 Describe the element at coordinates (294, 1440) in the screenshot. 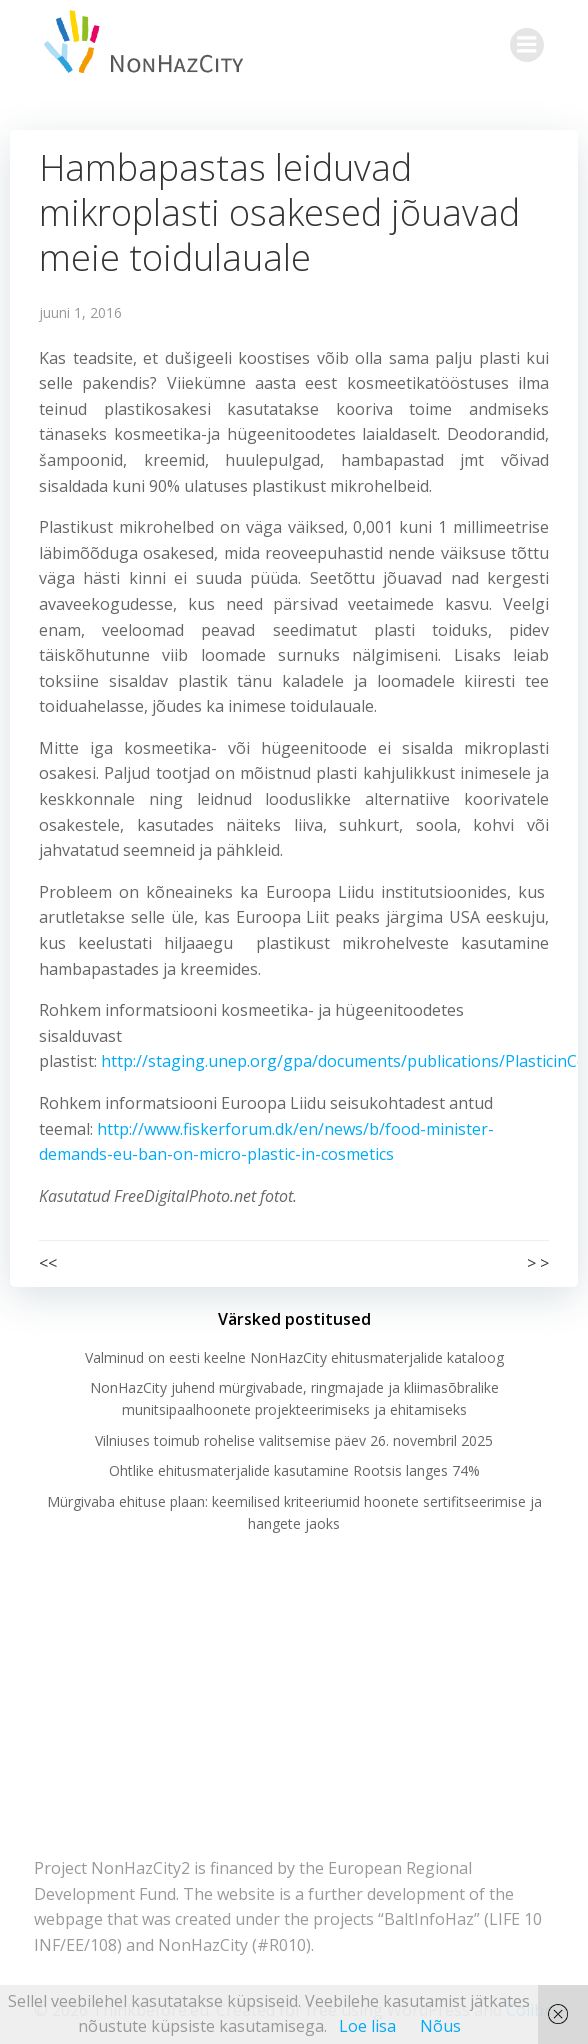

I see `Vilniuses toimub rohelise valitsemise päev 26. novembril 2025` at that location.